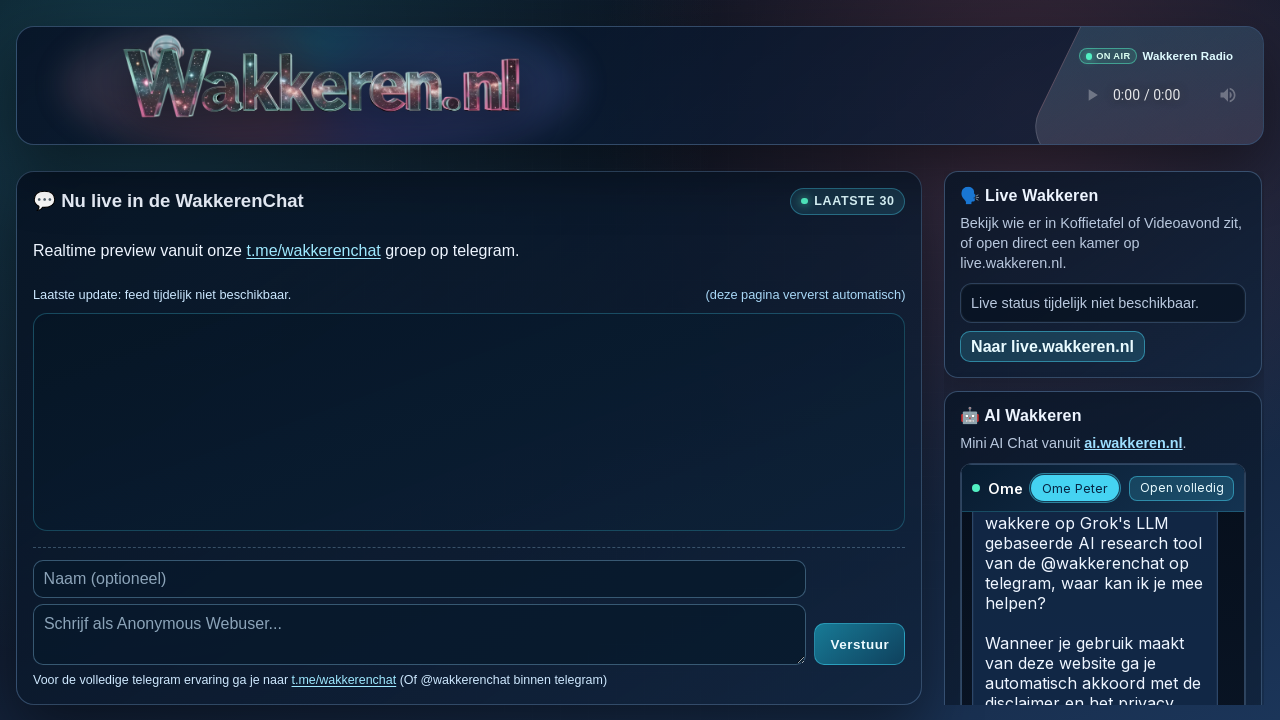 This screenshot has width=1280, height=720. I want to click on t.me/wakkerenchat, so click(313, 249).